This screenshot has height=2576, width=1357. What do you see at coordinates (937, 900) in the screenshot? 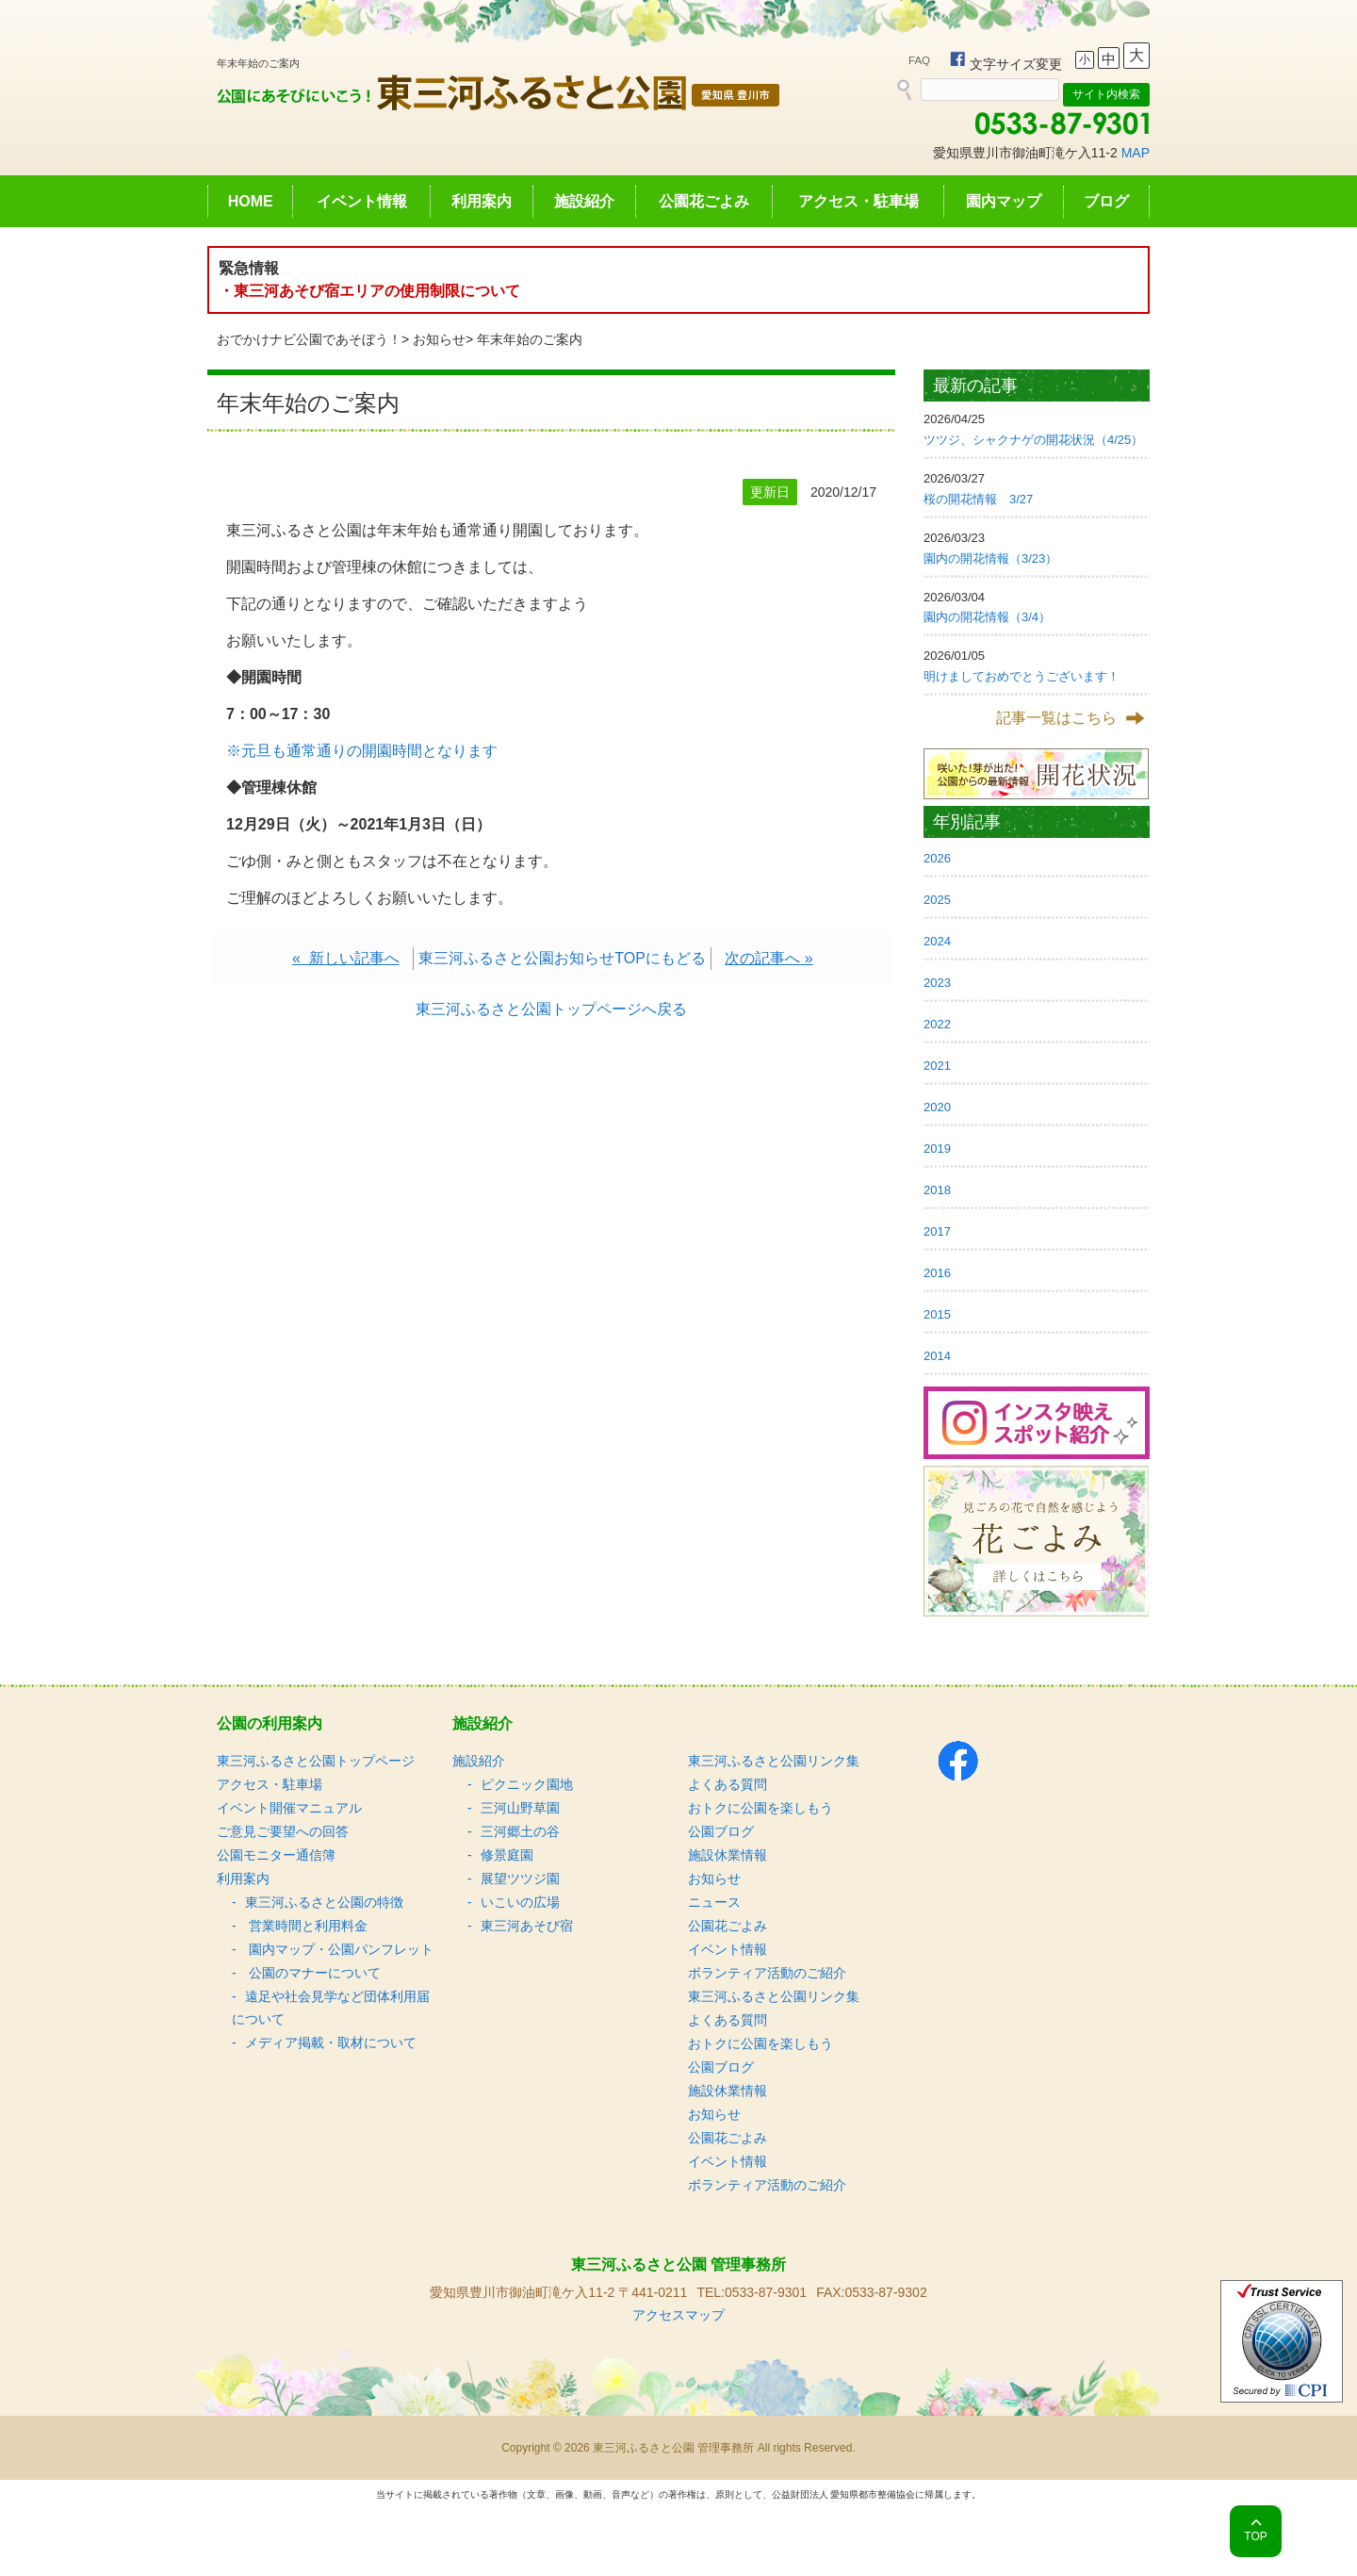
I see `2025` at bounding box center [937, 900].